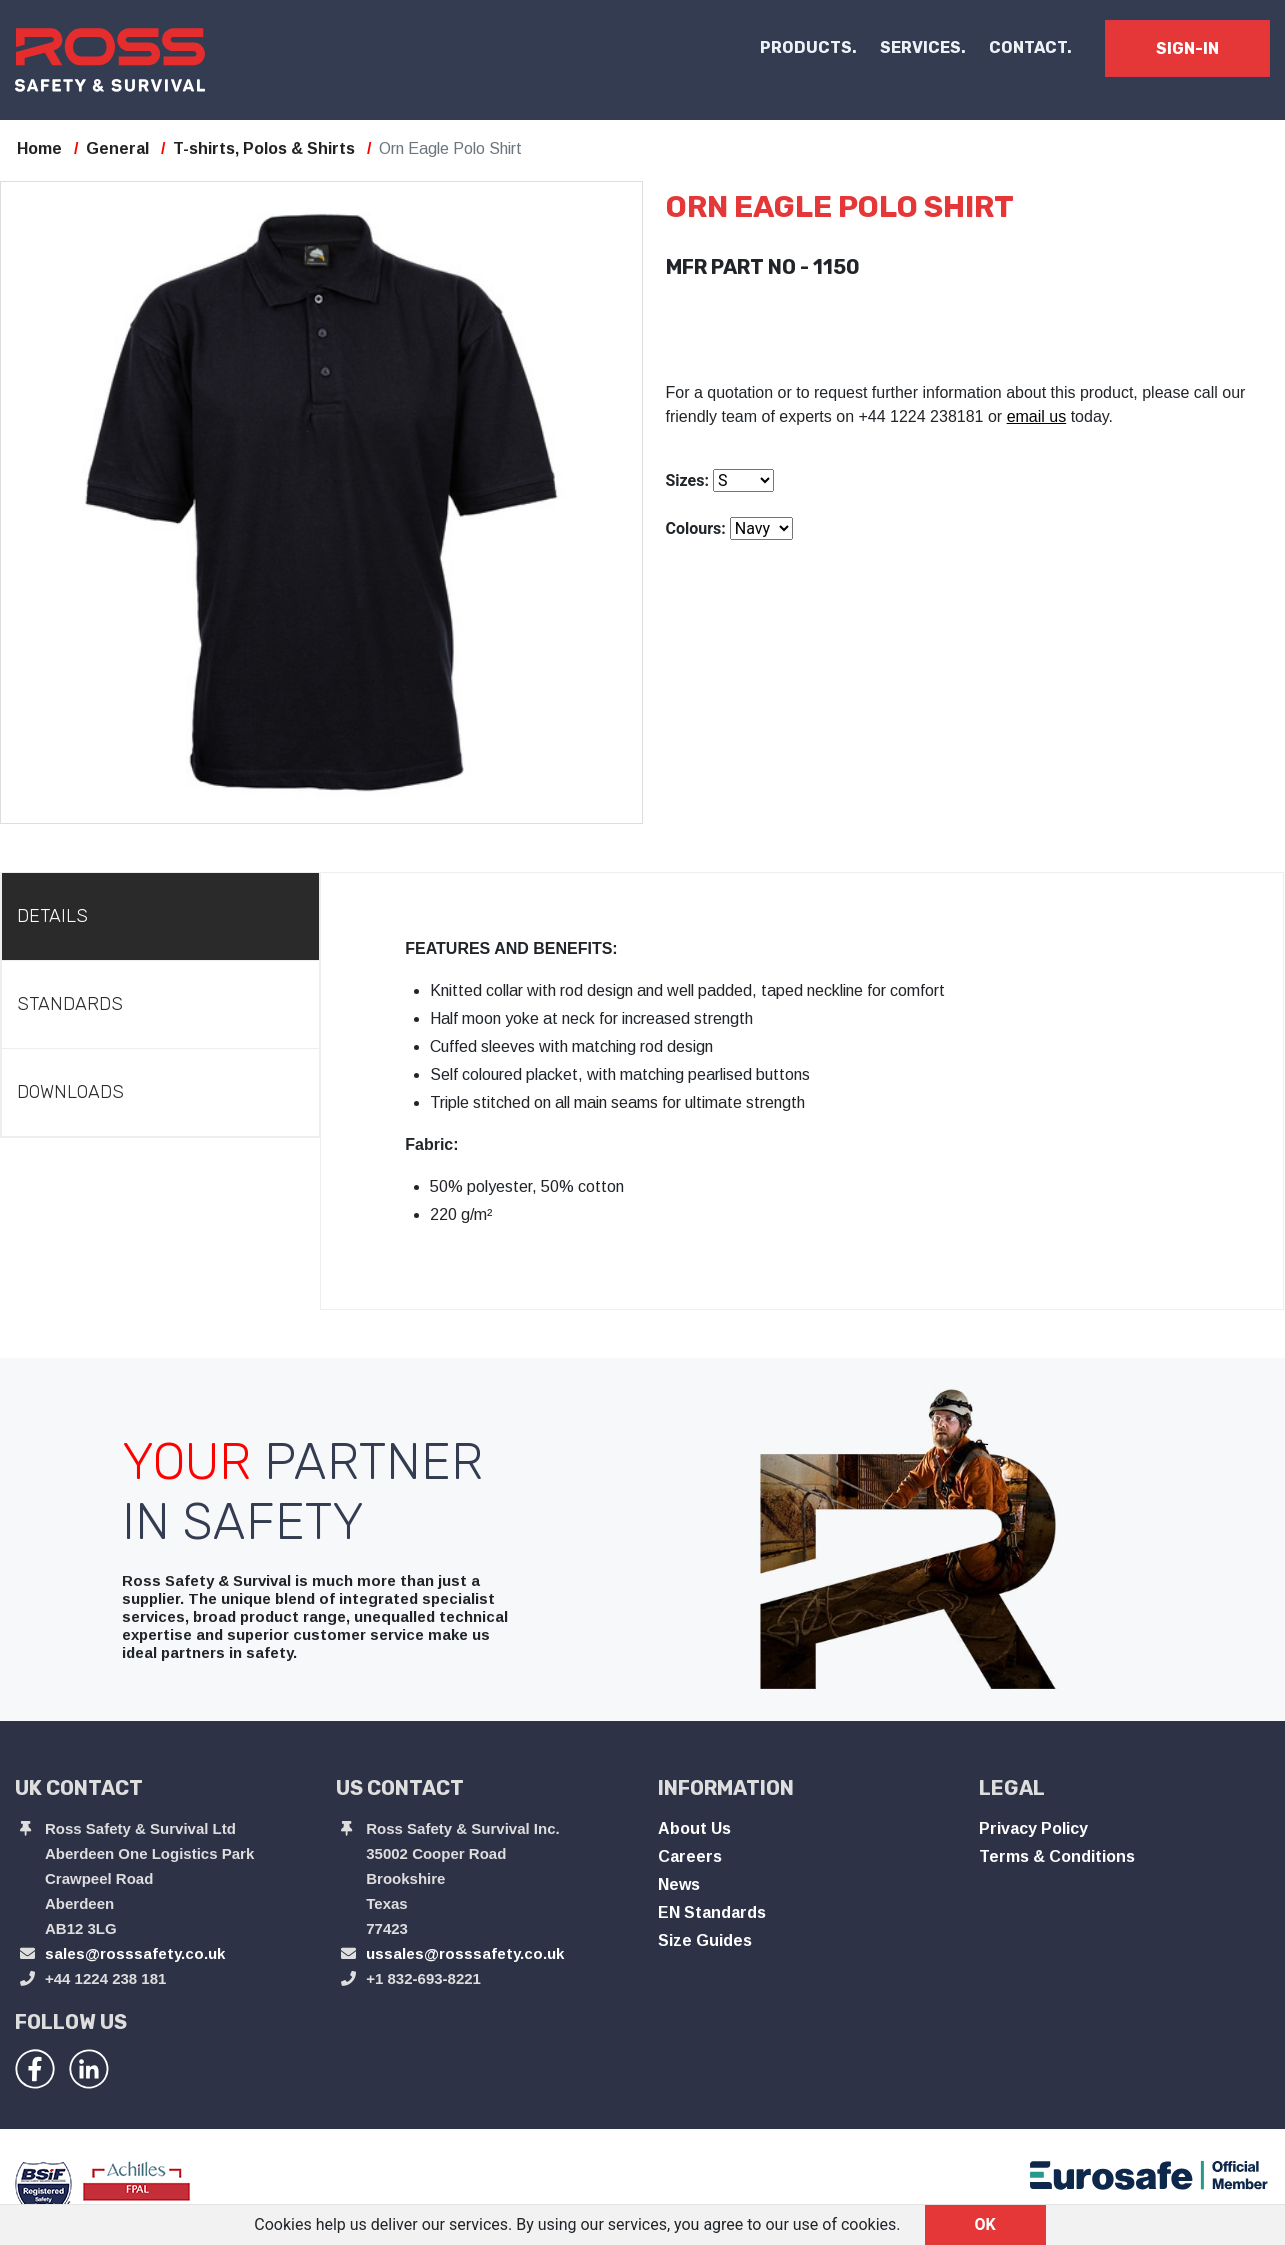  I want to click on CONTACT., so click(1030, 47).